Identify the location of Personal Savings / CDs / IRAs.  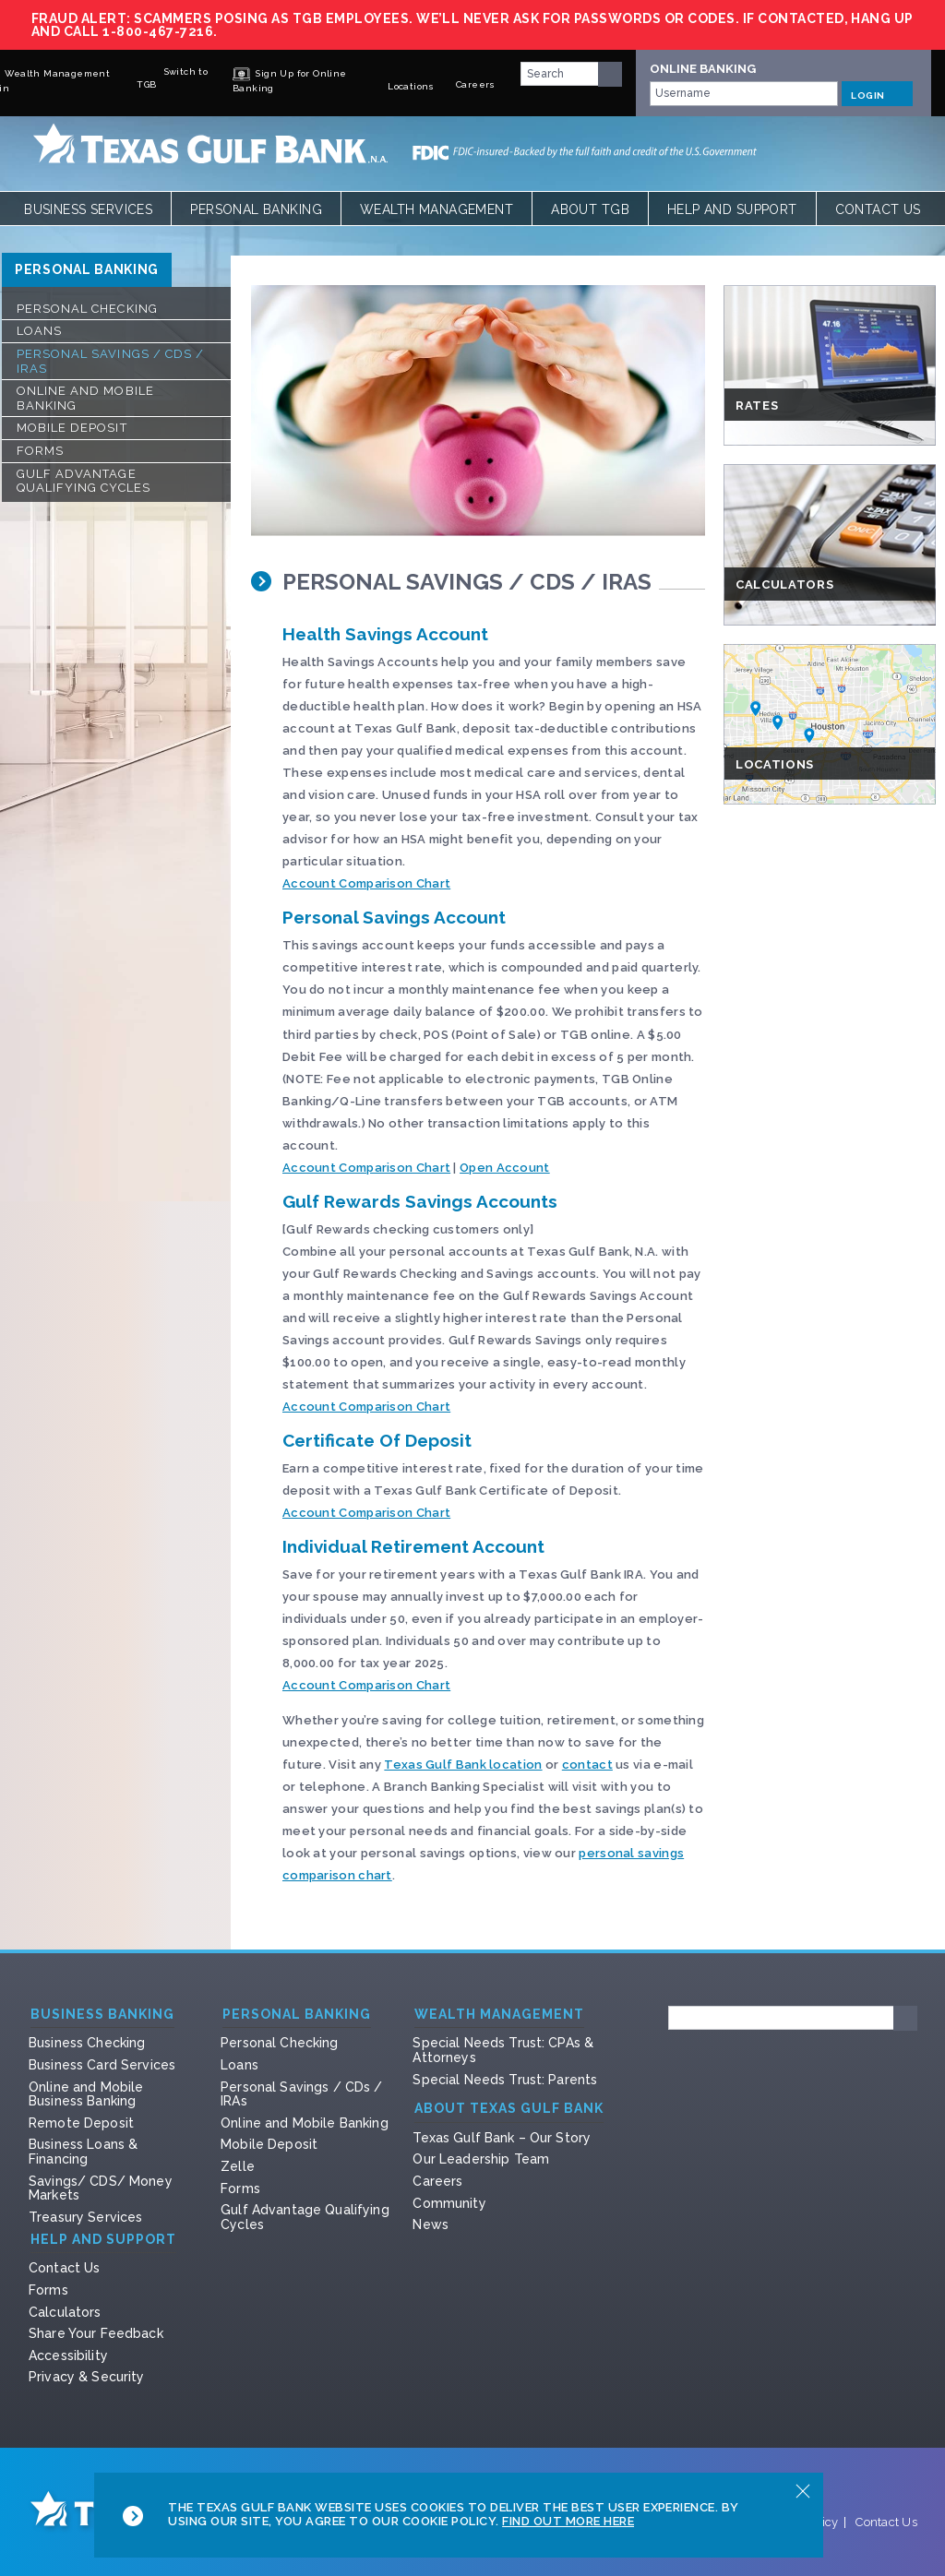
(110, 361).